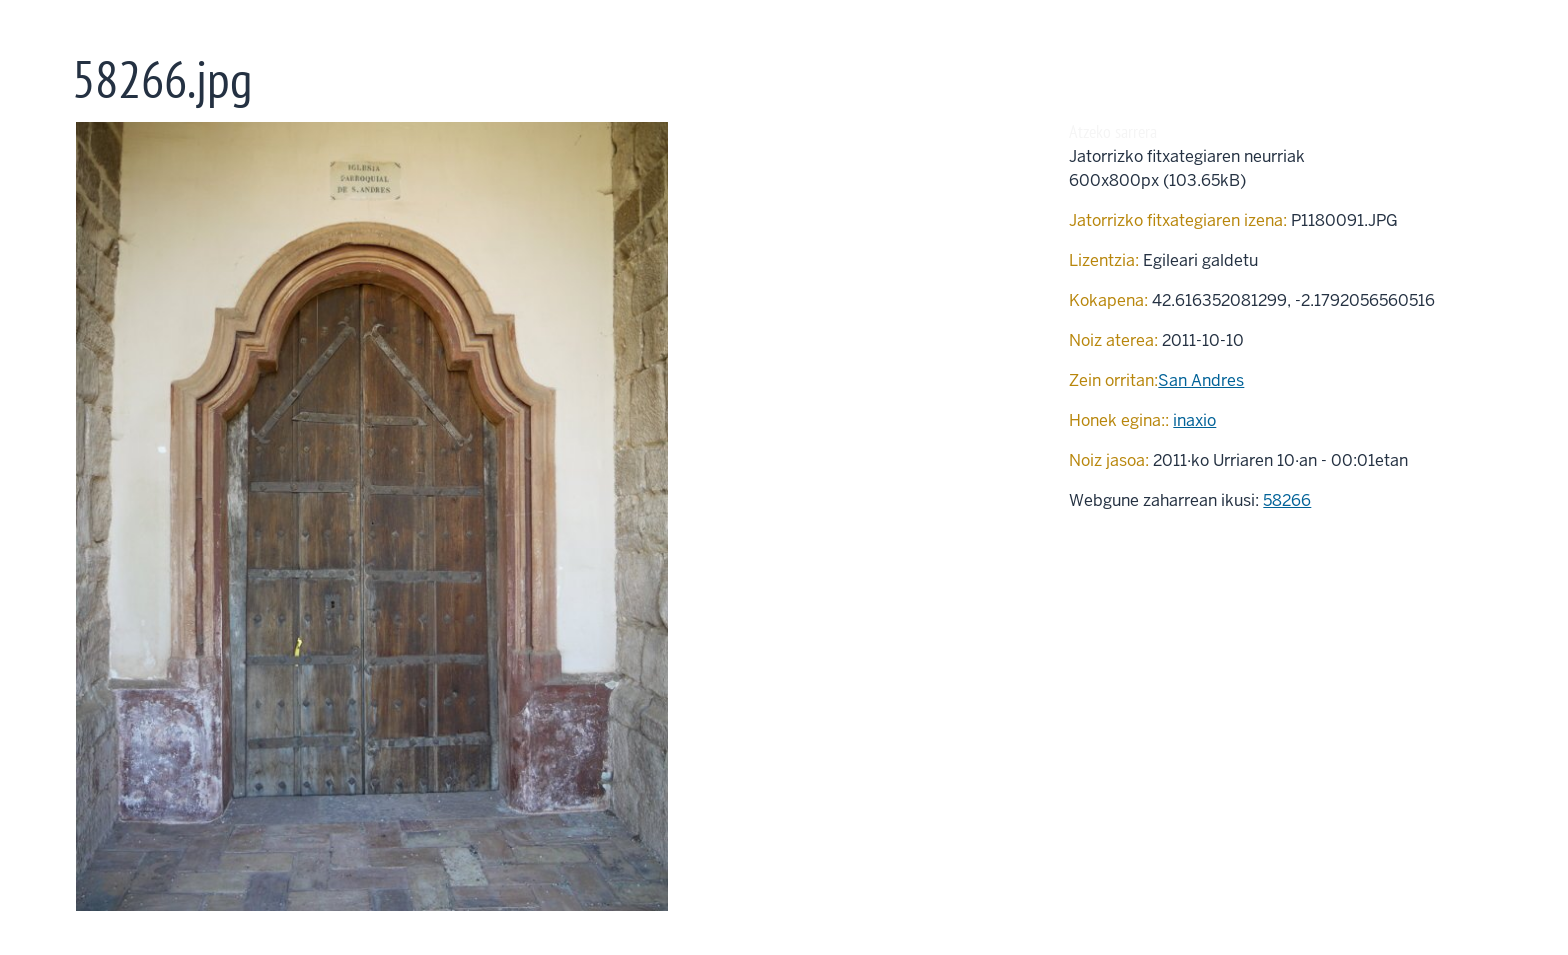  Describe the element at coordinates (1201, 380) in the screenshot. I see `San Andres` at that location.